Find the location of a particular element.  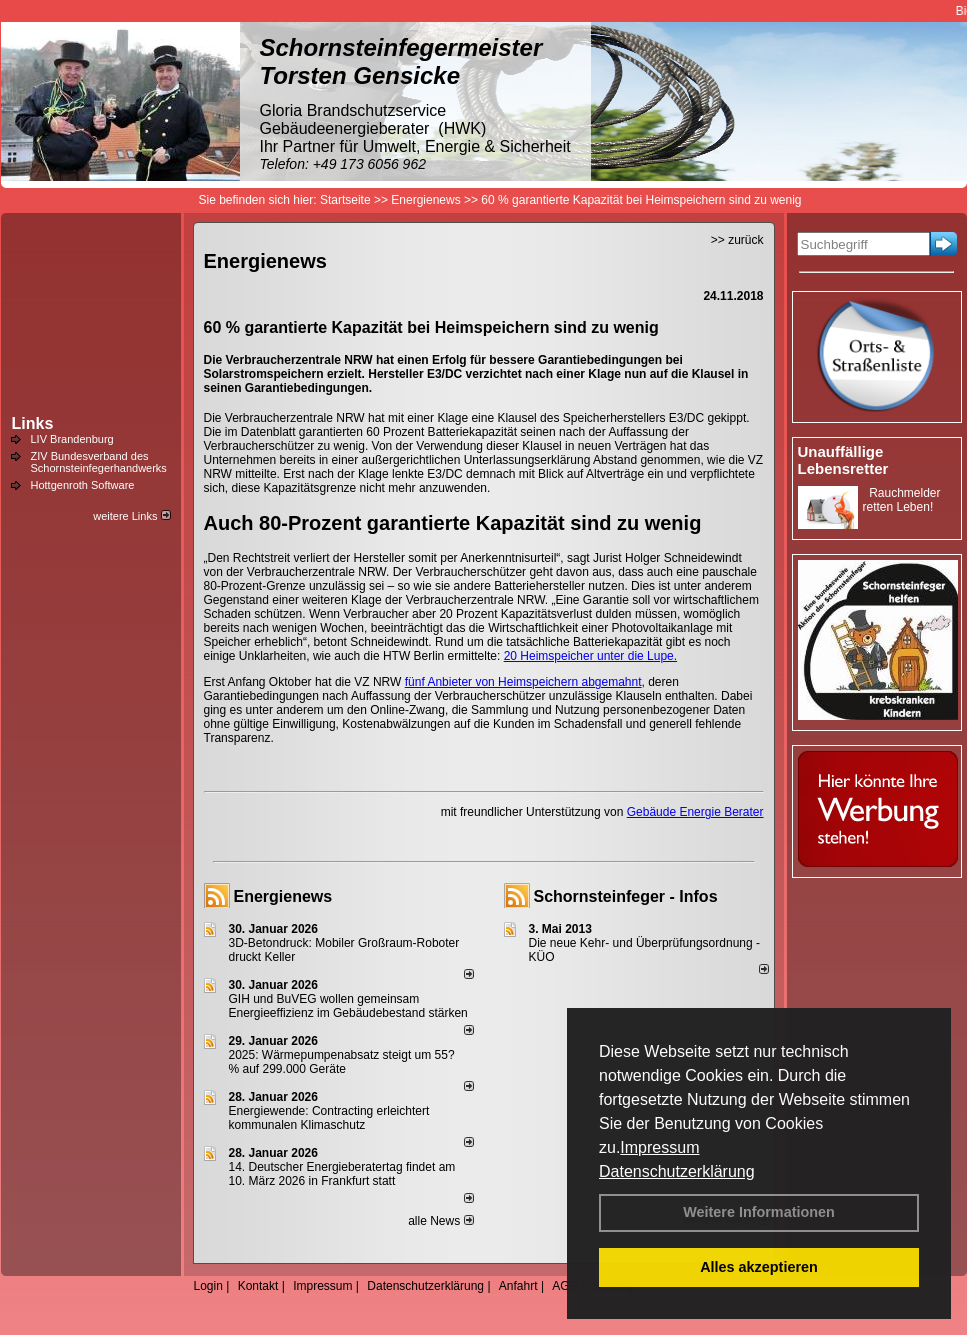

Unauffällige Lebensretter is located at coordinates (843, 460).